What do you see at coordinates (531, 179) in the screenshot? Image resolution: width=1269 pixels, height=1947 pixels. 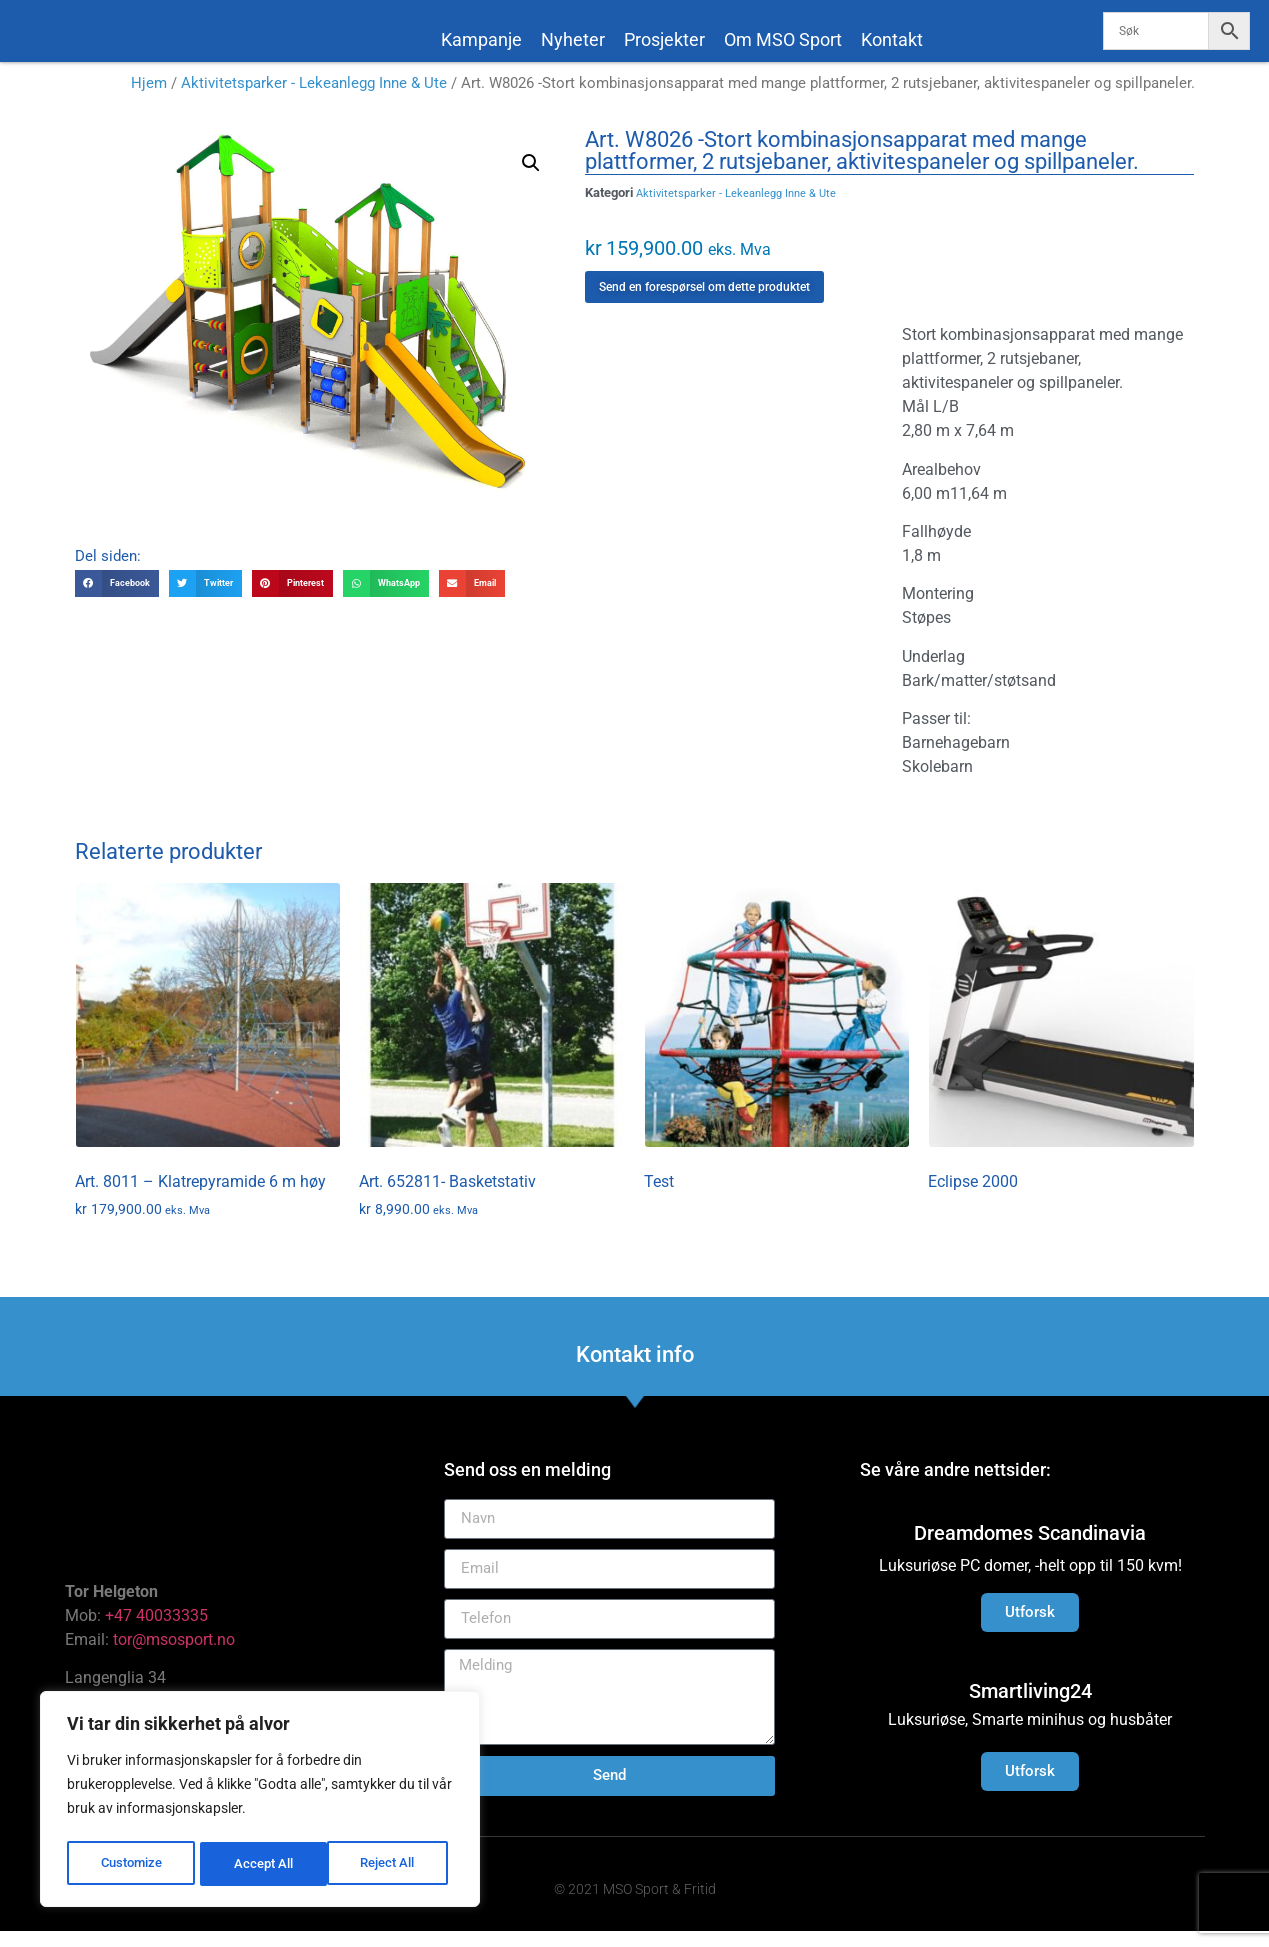 I see `[button]` at bounding box center [531, 179].